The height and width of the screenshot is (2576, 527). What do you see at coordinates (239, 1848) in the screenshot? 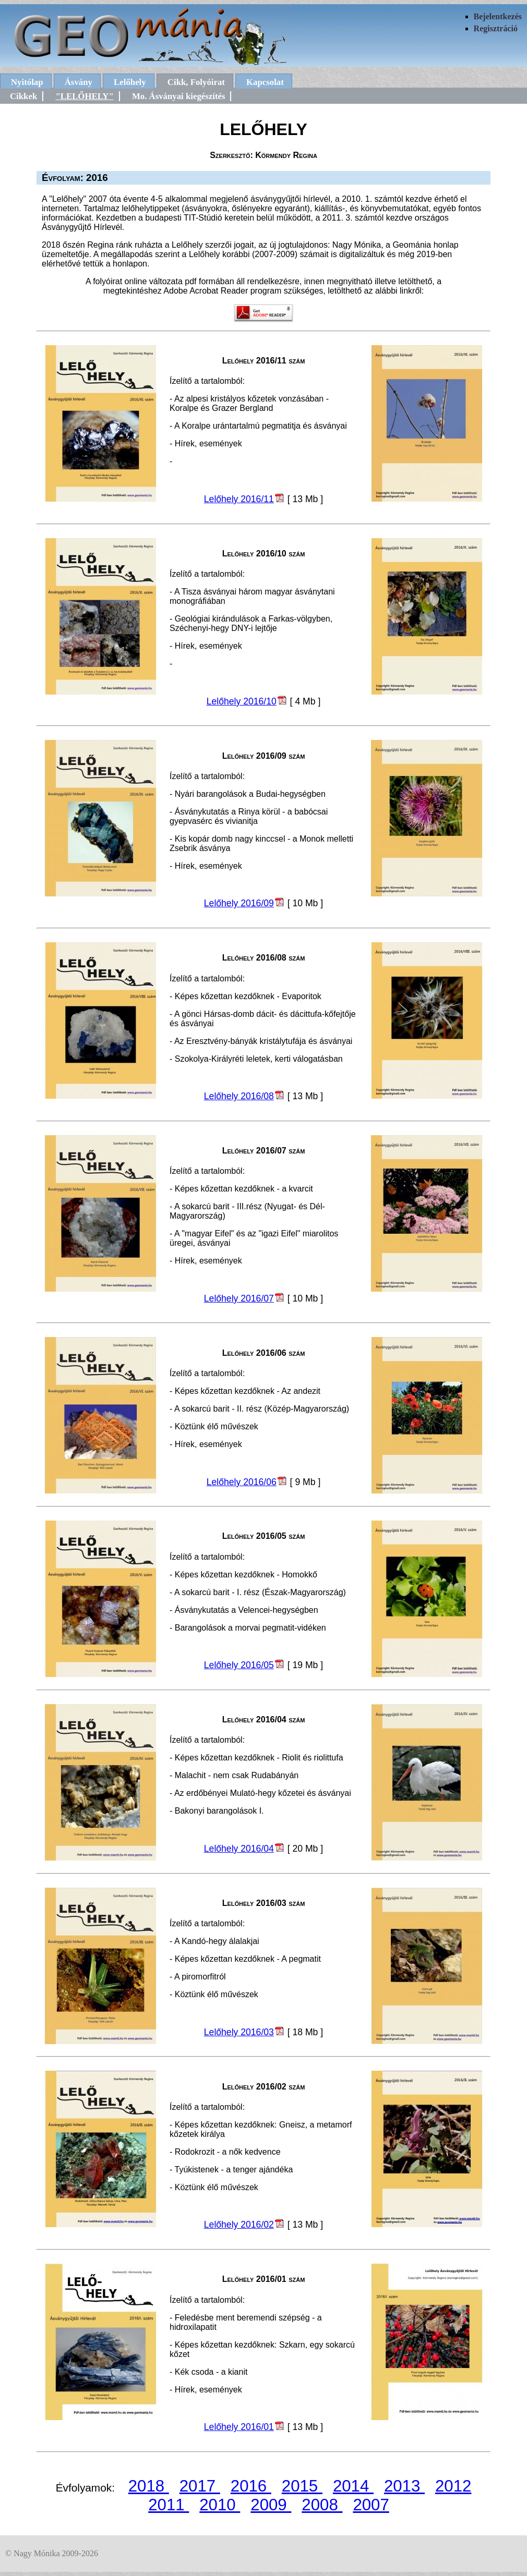
I see `Lelőhely 2016/04` at bounding box center [239, 1848].